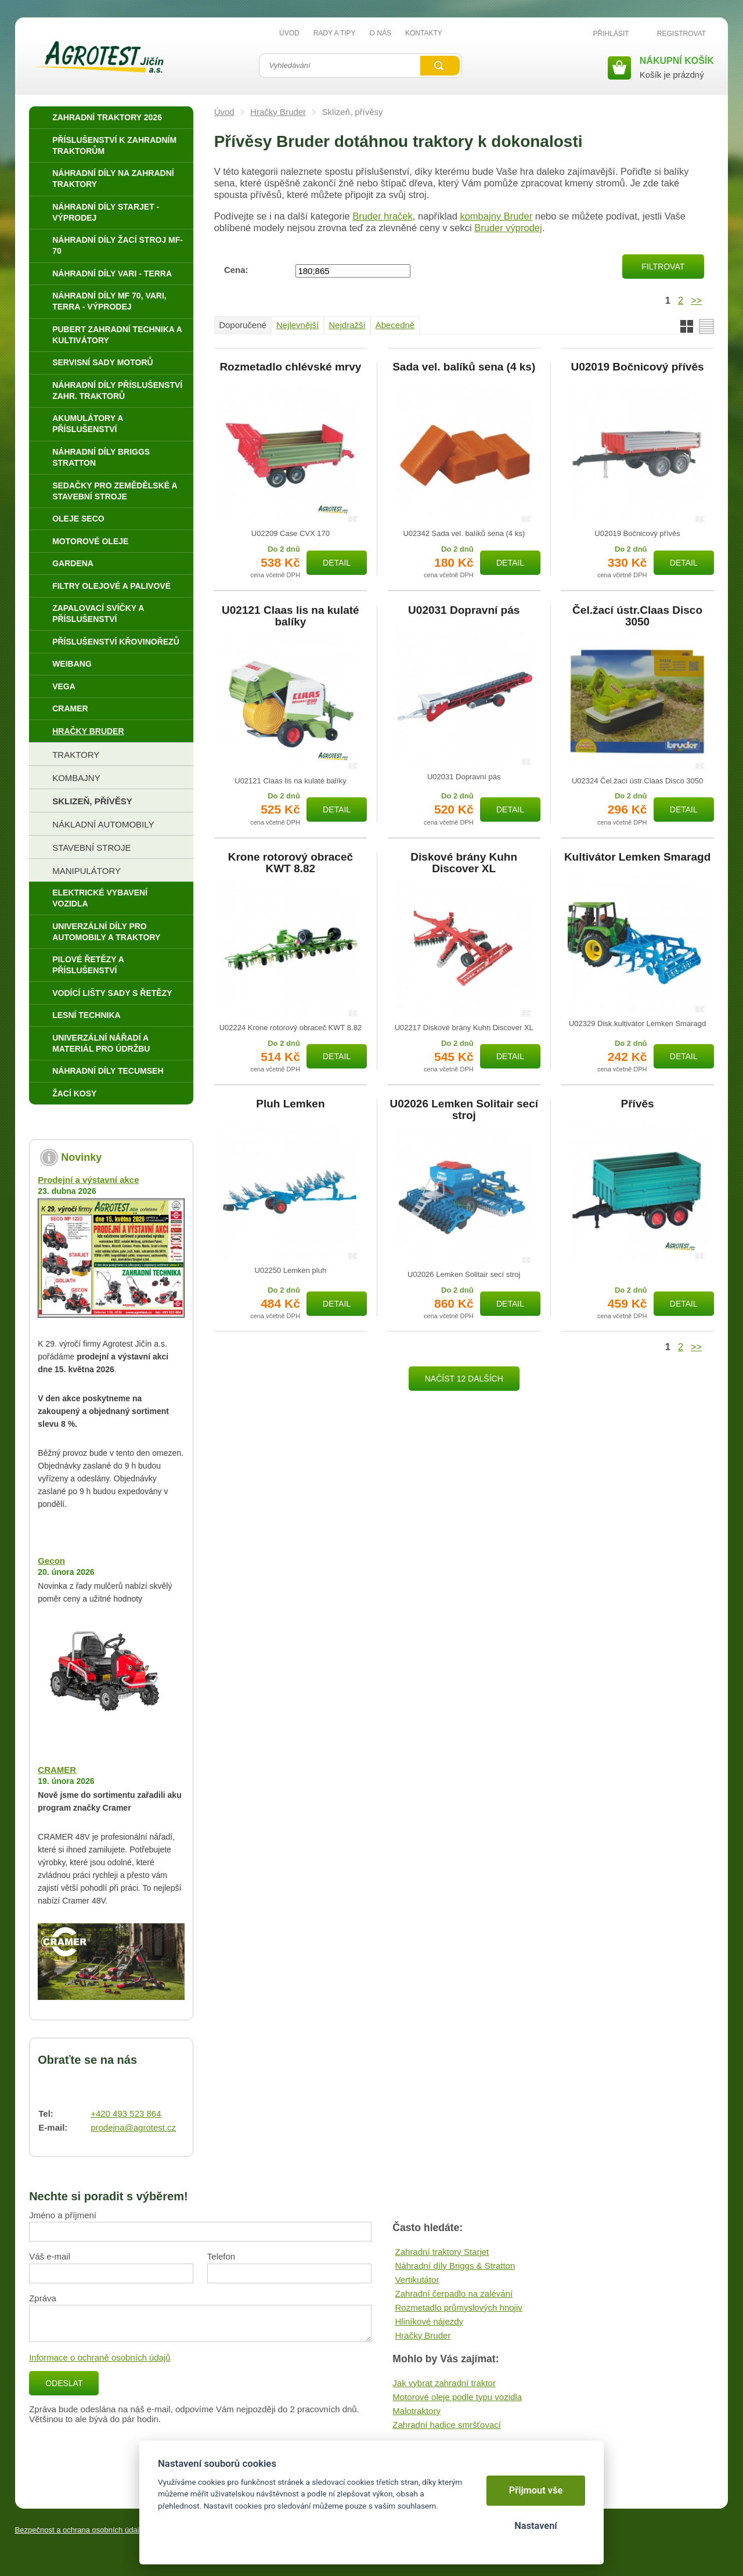 The width and height of the screenshot is (743, 2576). What do you see at coordinates (444, 2383) in the screenshot?
I see `Jak vybrat zahradní traktor` at bounding box center [444, 2383].